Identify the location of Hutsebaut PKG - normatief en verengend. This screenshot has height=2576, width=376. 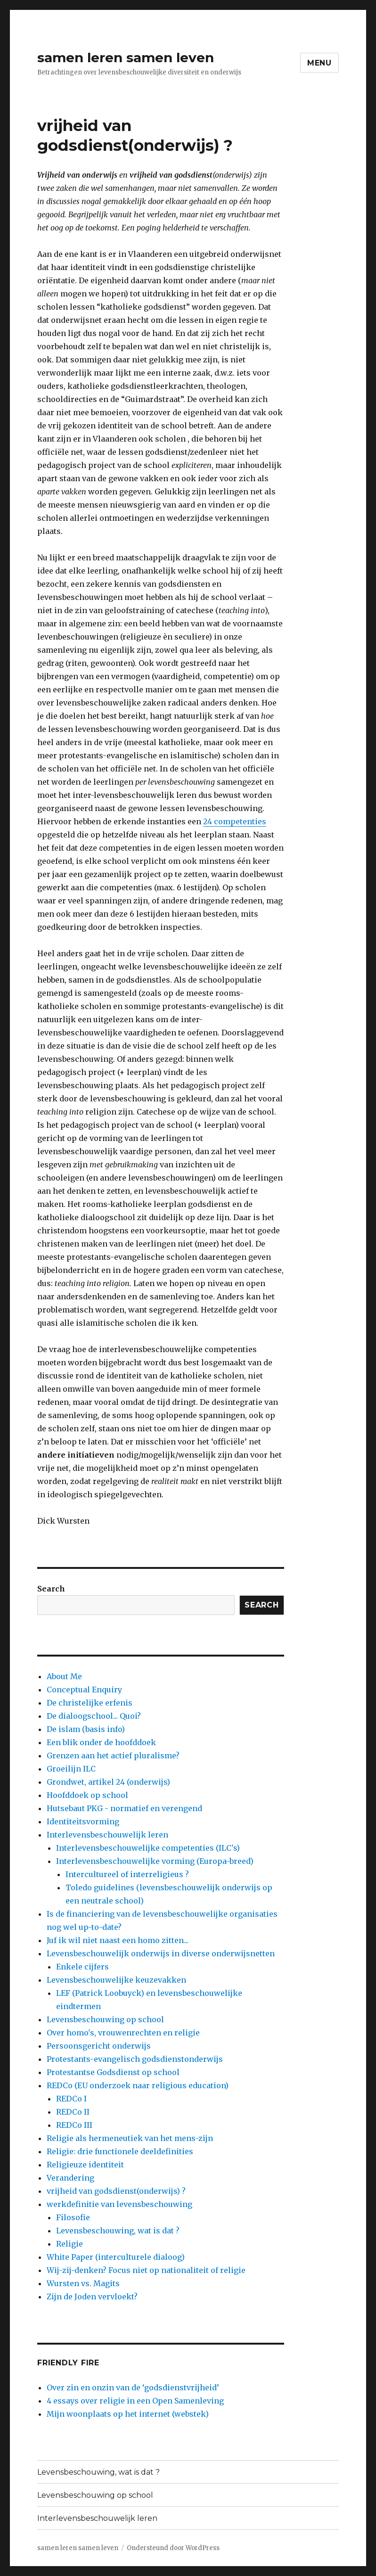
(124, 1808).